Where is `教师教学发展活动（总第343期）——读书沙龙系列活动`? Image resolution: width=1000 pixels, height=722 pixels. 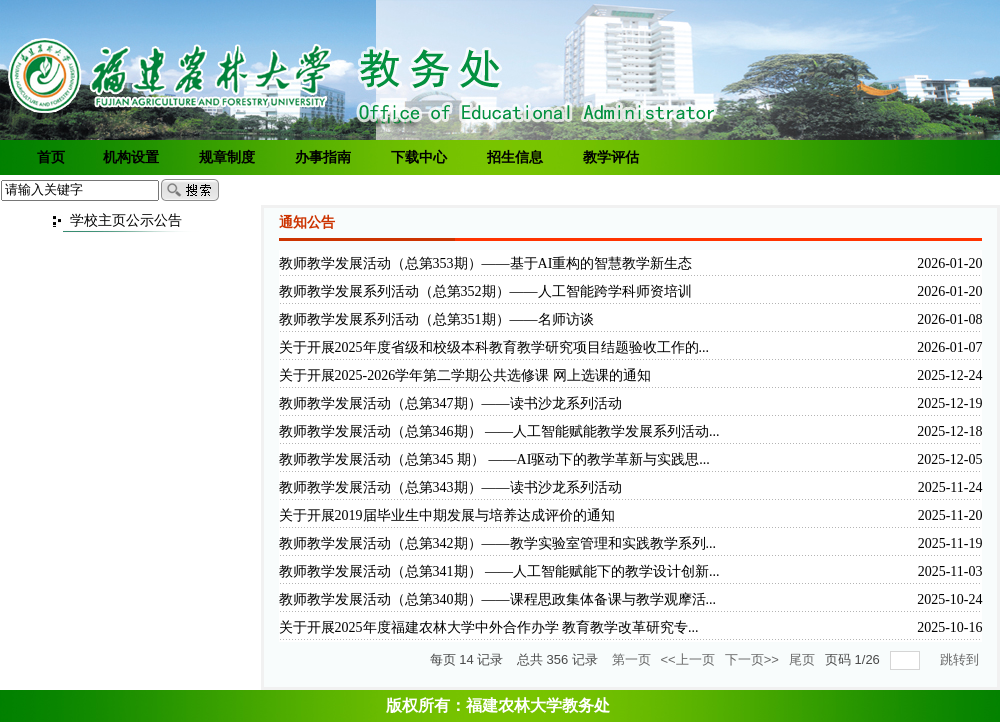
教师教学发展活动（总第343期）——读书沙龙系列活动 is located at coordinates (450, 487).